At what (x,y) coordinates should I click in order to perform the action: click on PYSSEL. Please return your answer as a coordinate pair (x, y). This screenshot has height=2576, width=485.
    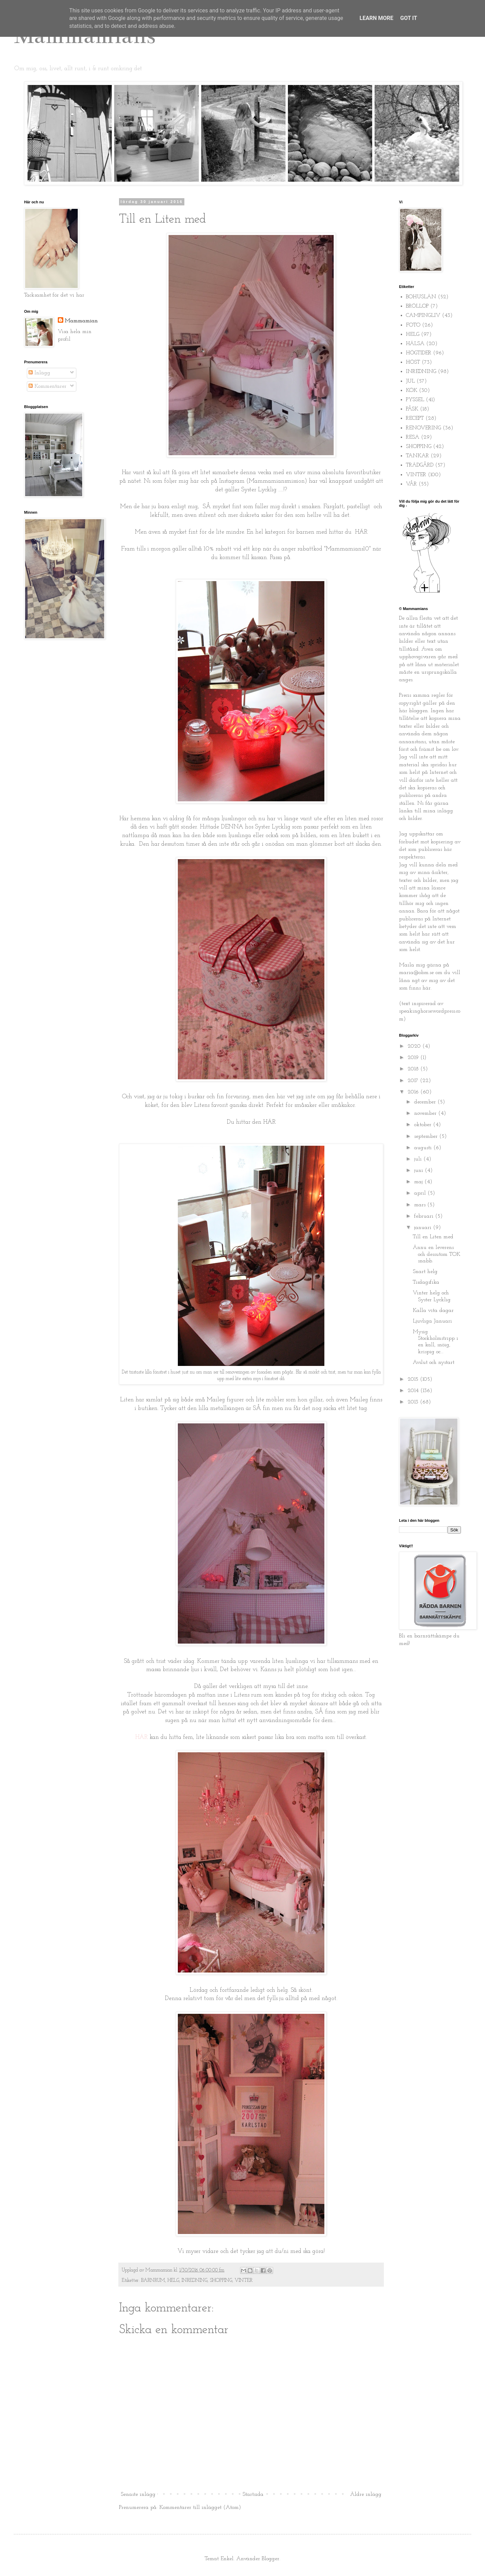
    Looking at the image, I should click on (415, 400).